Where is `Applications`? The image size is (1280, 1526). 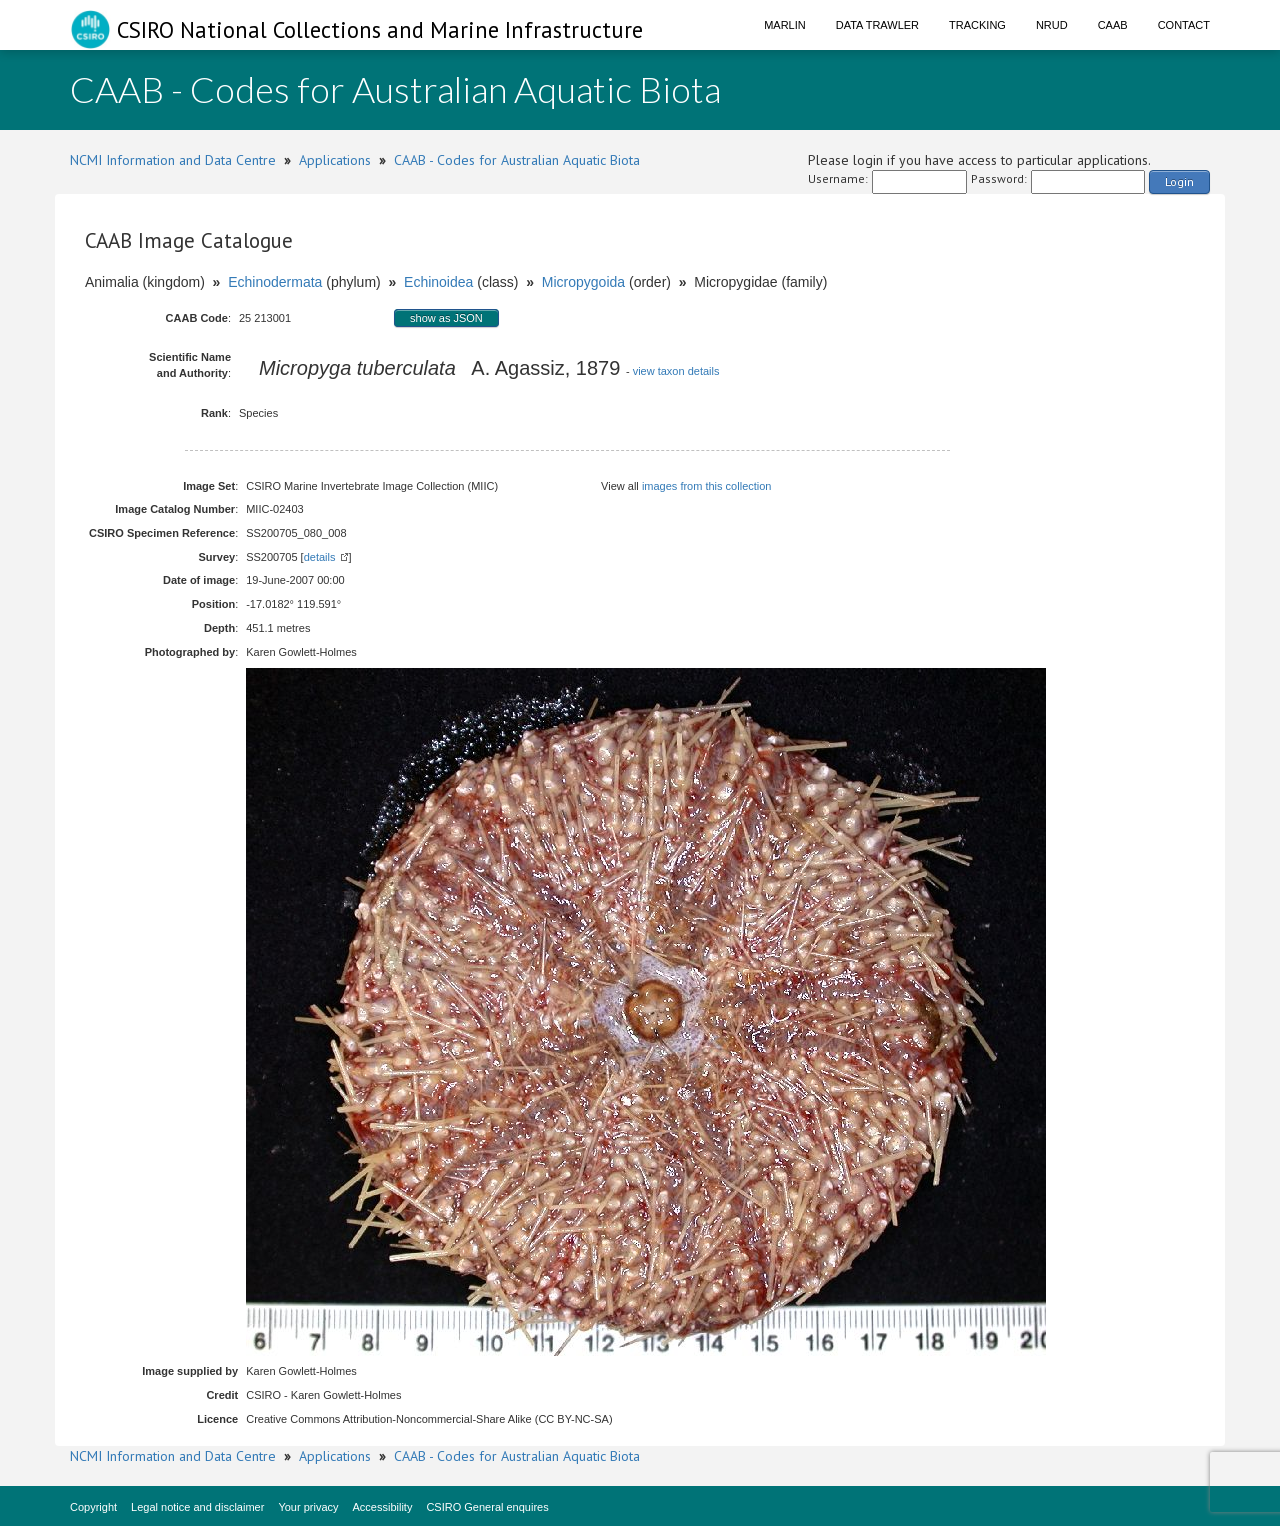 Applications is located at coordinates (335, 160).